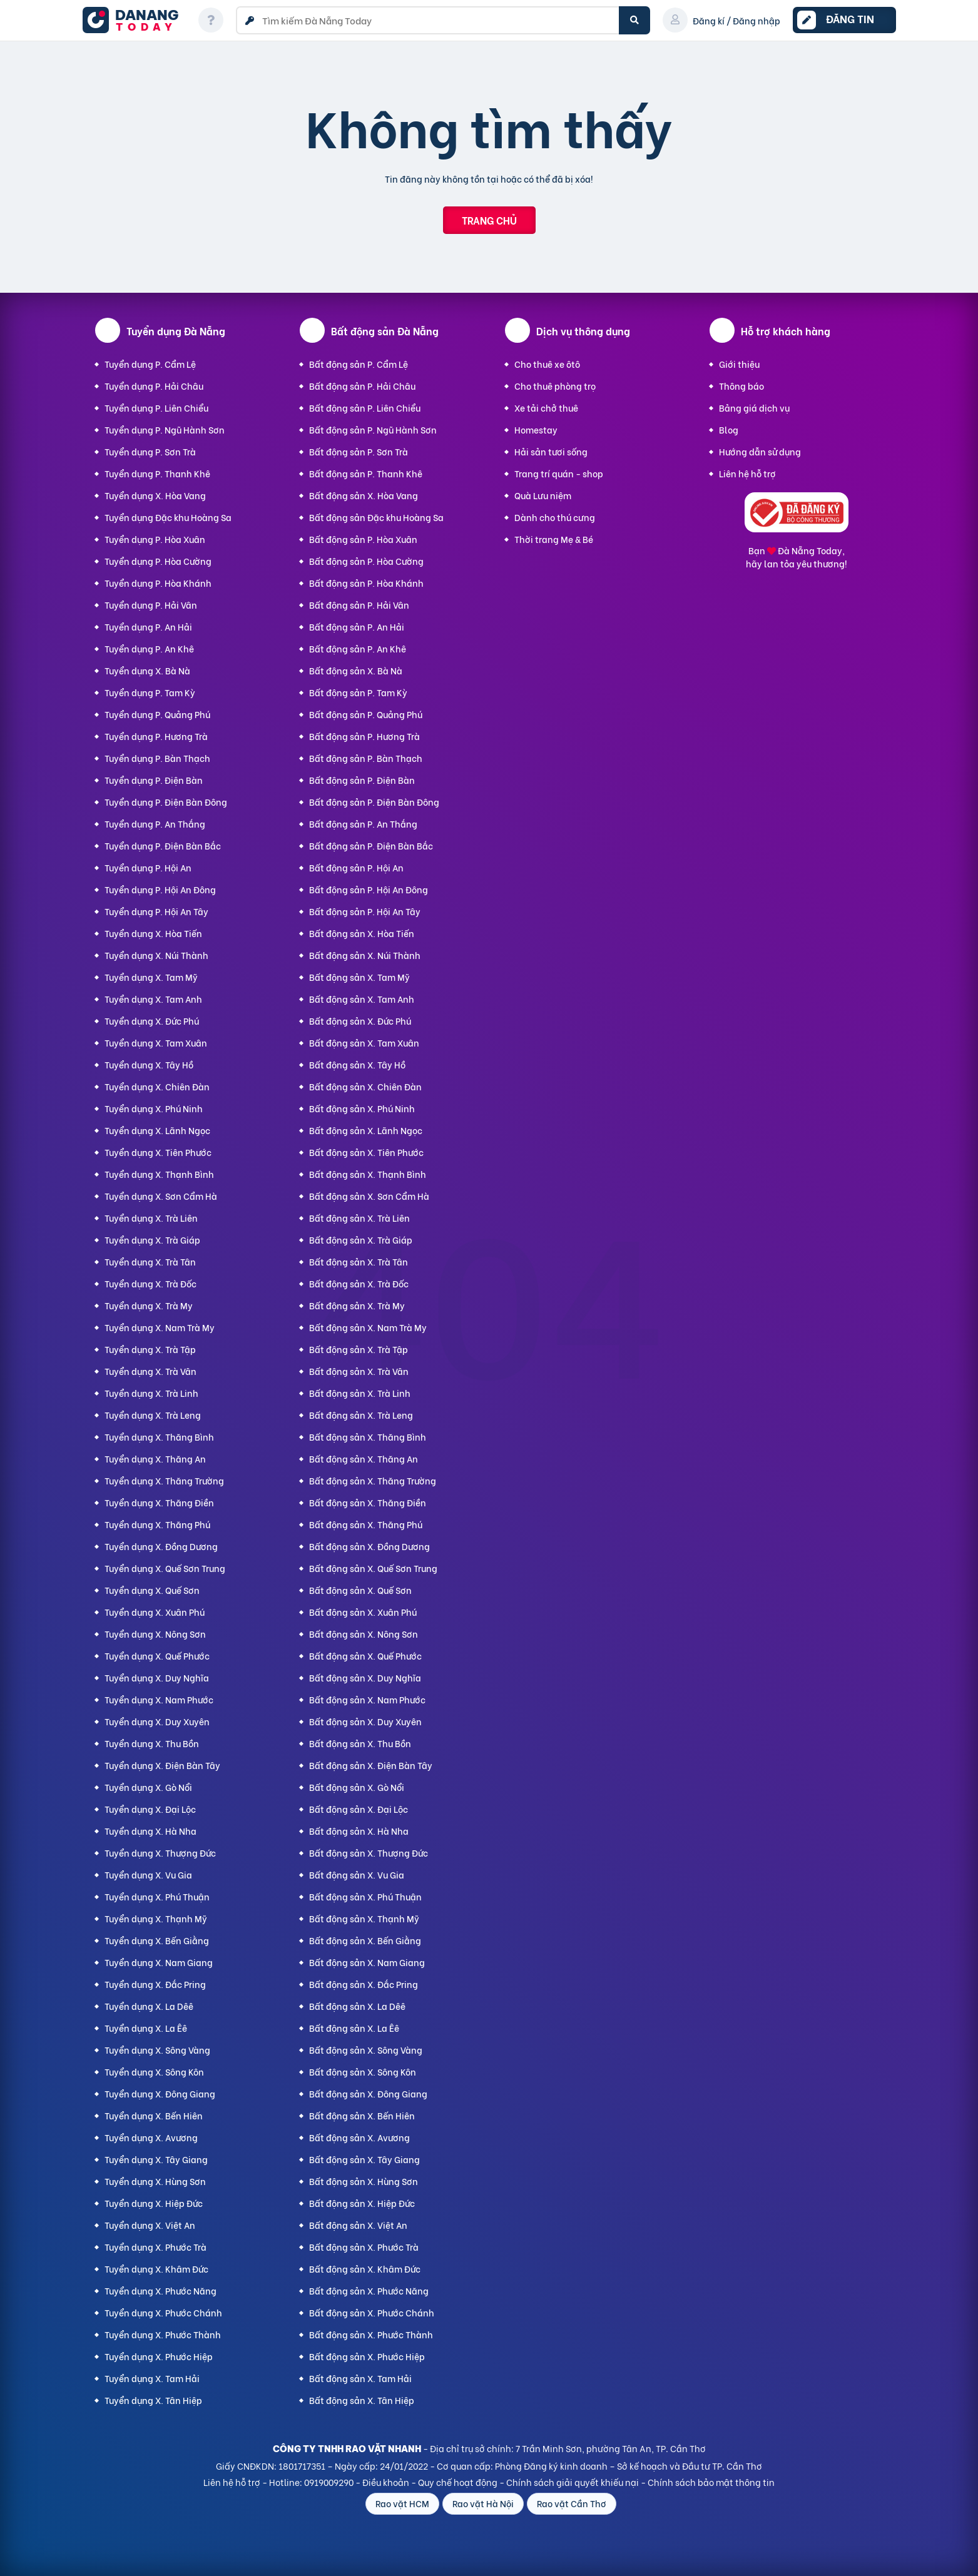  What do you see at coordinates (373, 1568) in the screenshot?
I see `Bất động sản X. Quế Sơn Trung` at bounding box center [373, 1568].